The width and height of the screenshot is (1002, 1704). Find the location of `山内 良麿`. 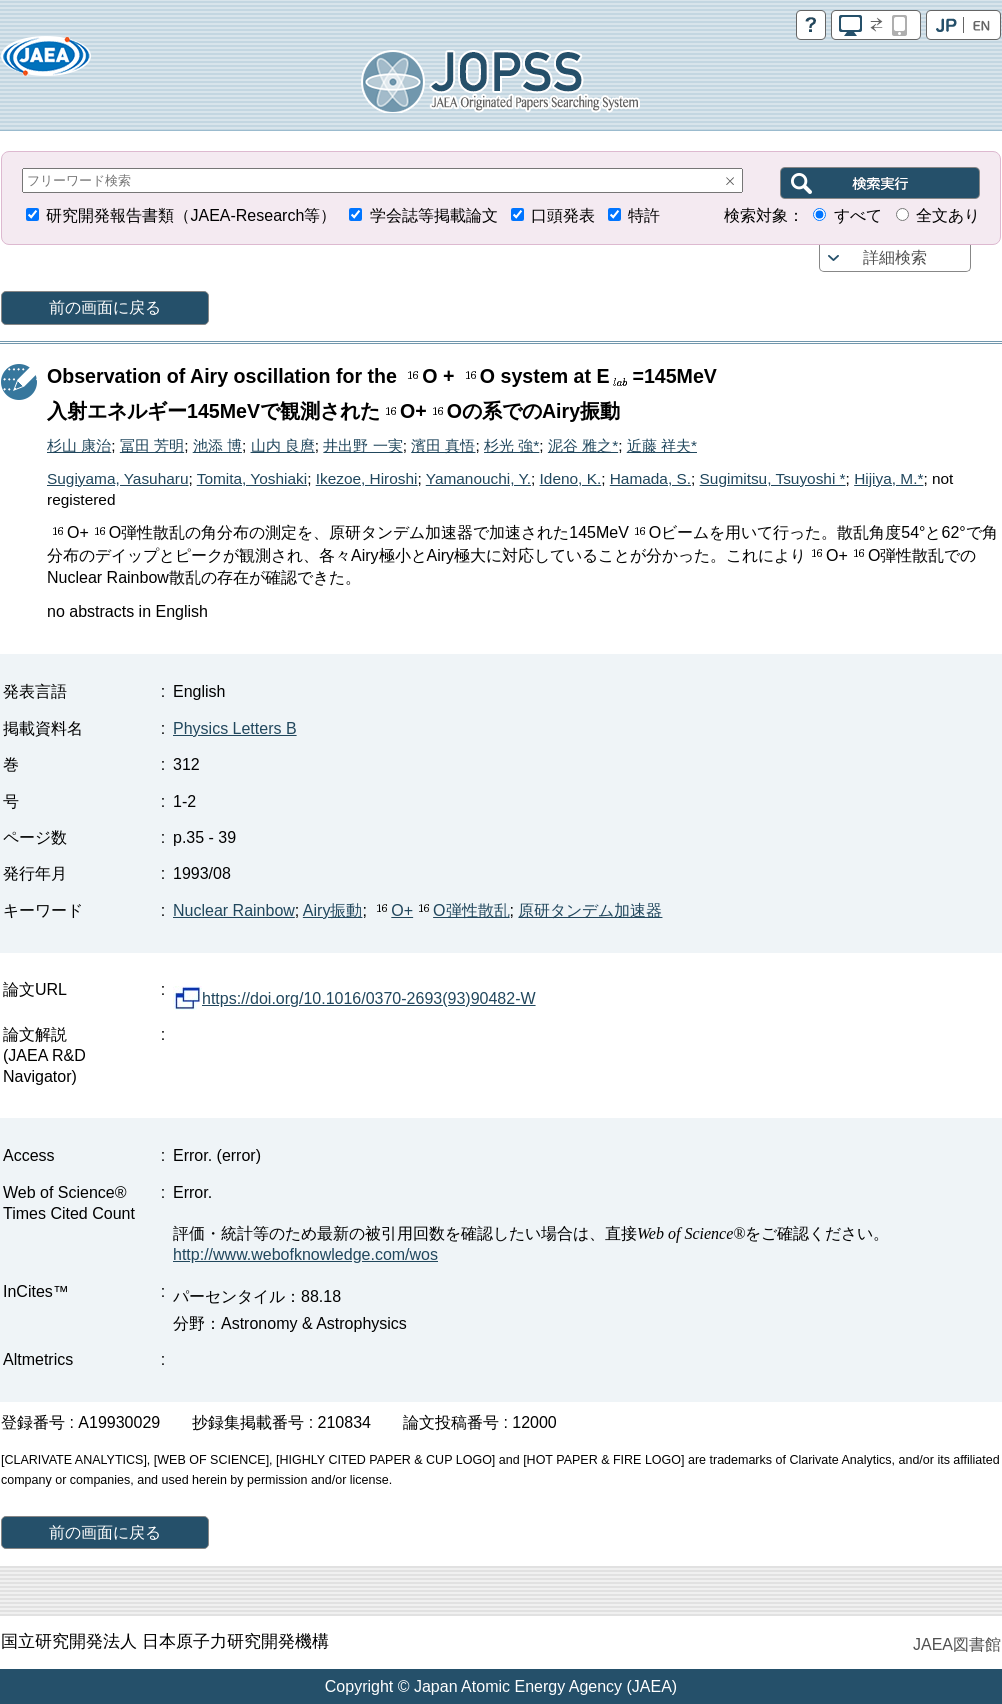

山内 良麿 is located at coordinates (283, 445).